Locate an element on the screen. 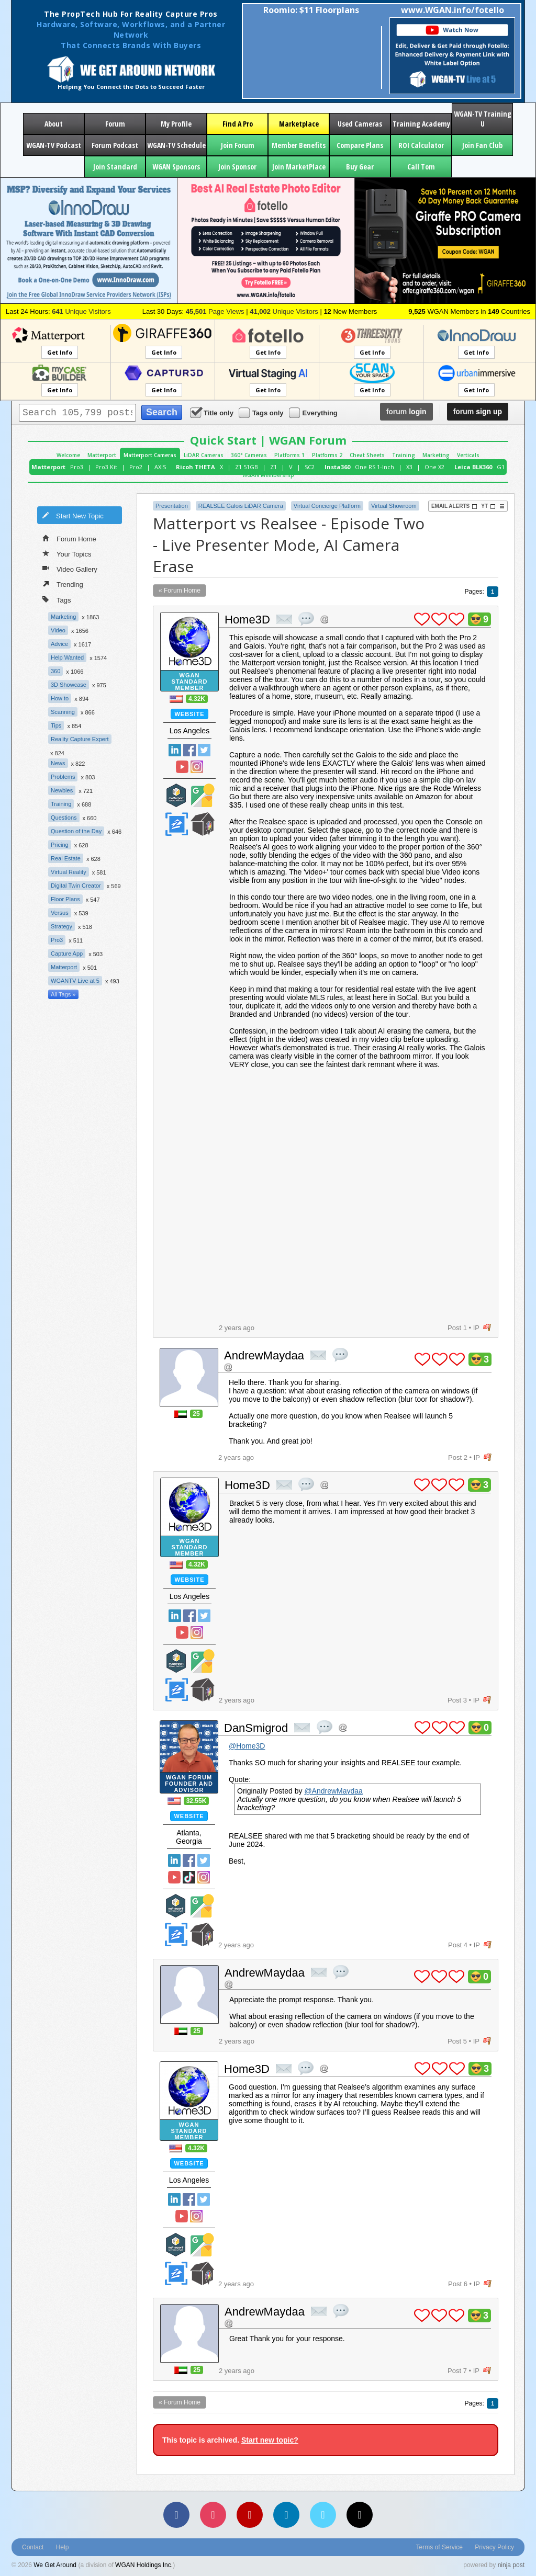 The width and height of the screenshot is (536, 2576). Verticals is located at coordinates (468, 455).